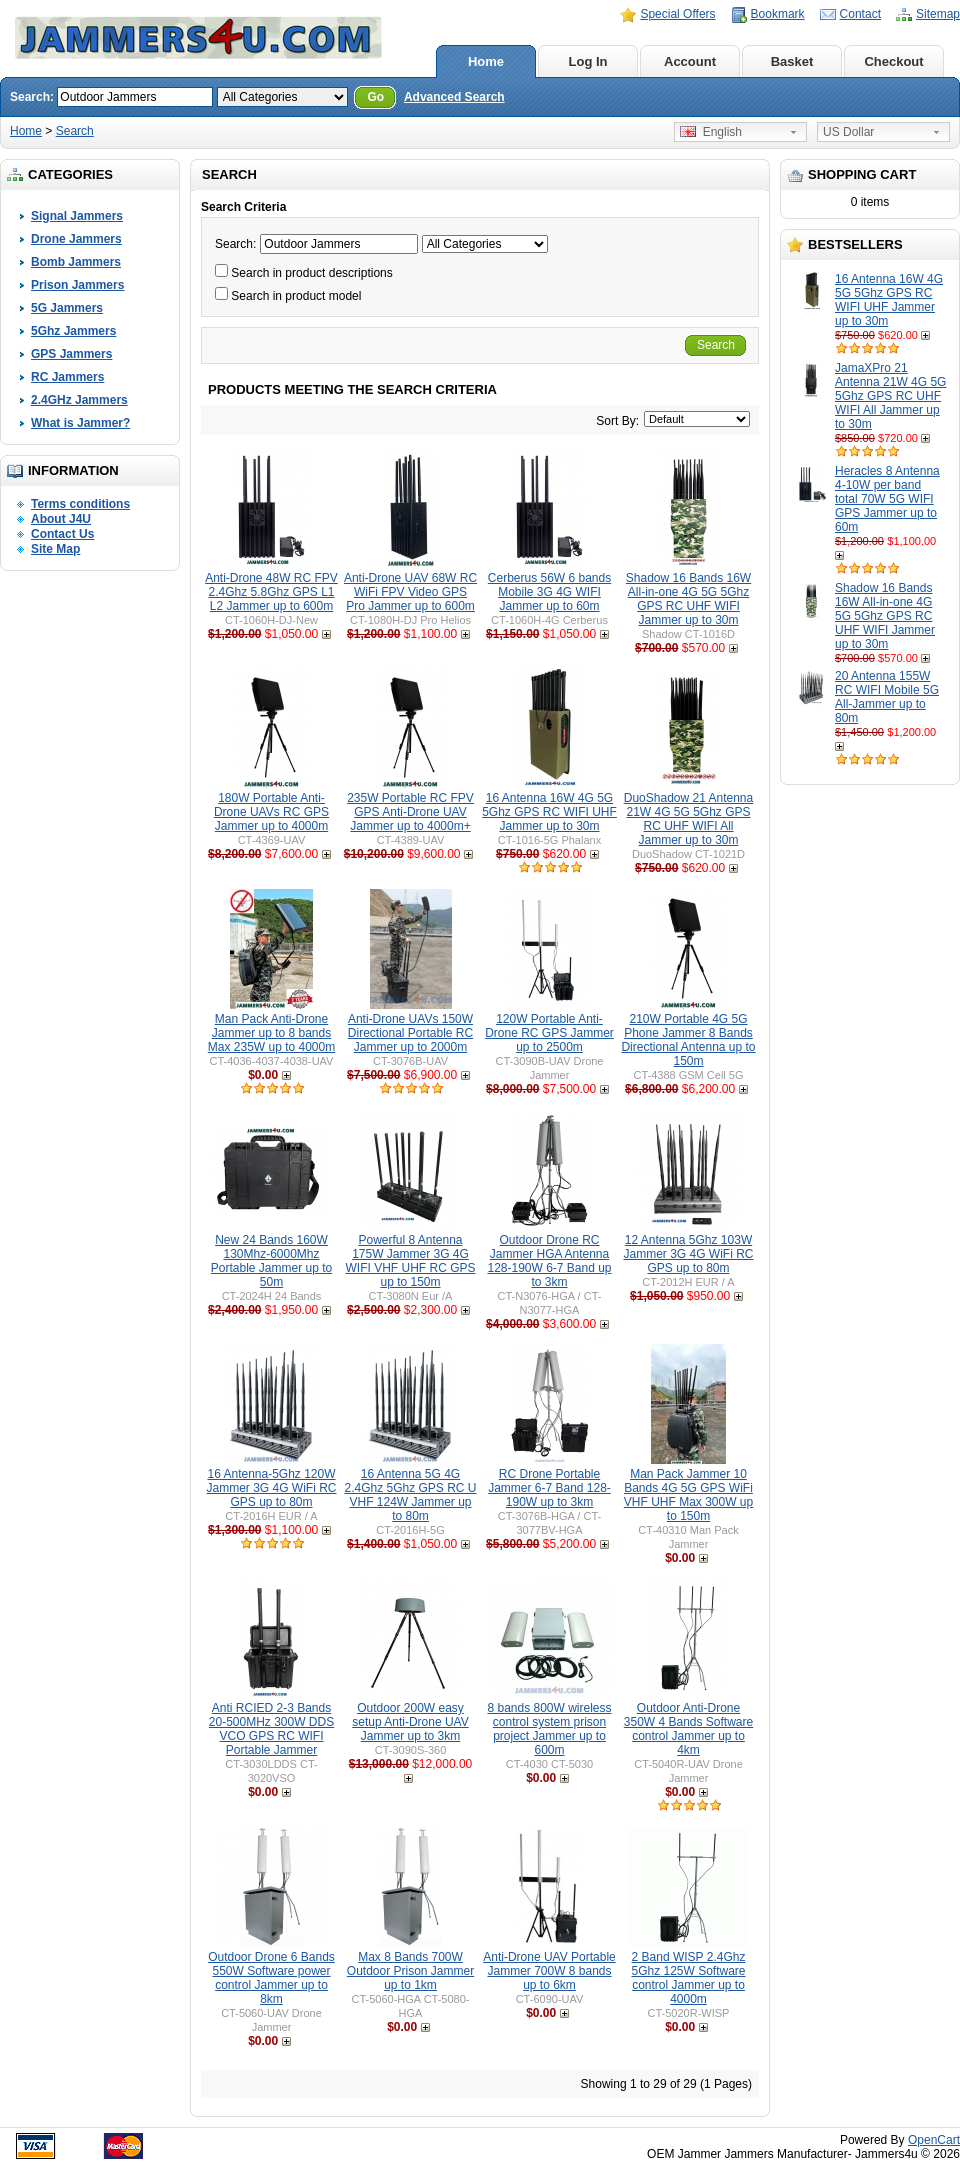  What do you see at coordinates (549, 1971) in the screenshot?
I see `Anti-Drone UAV Portable Jammer 700W 8 bands up to 6km` at bounding box center [549, 1971].